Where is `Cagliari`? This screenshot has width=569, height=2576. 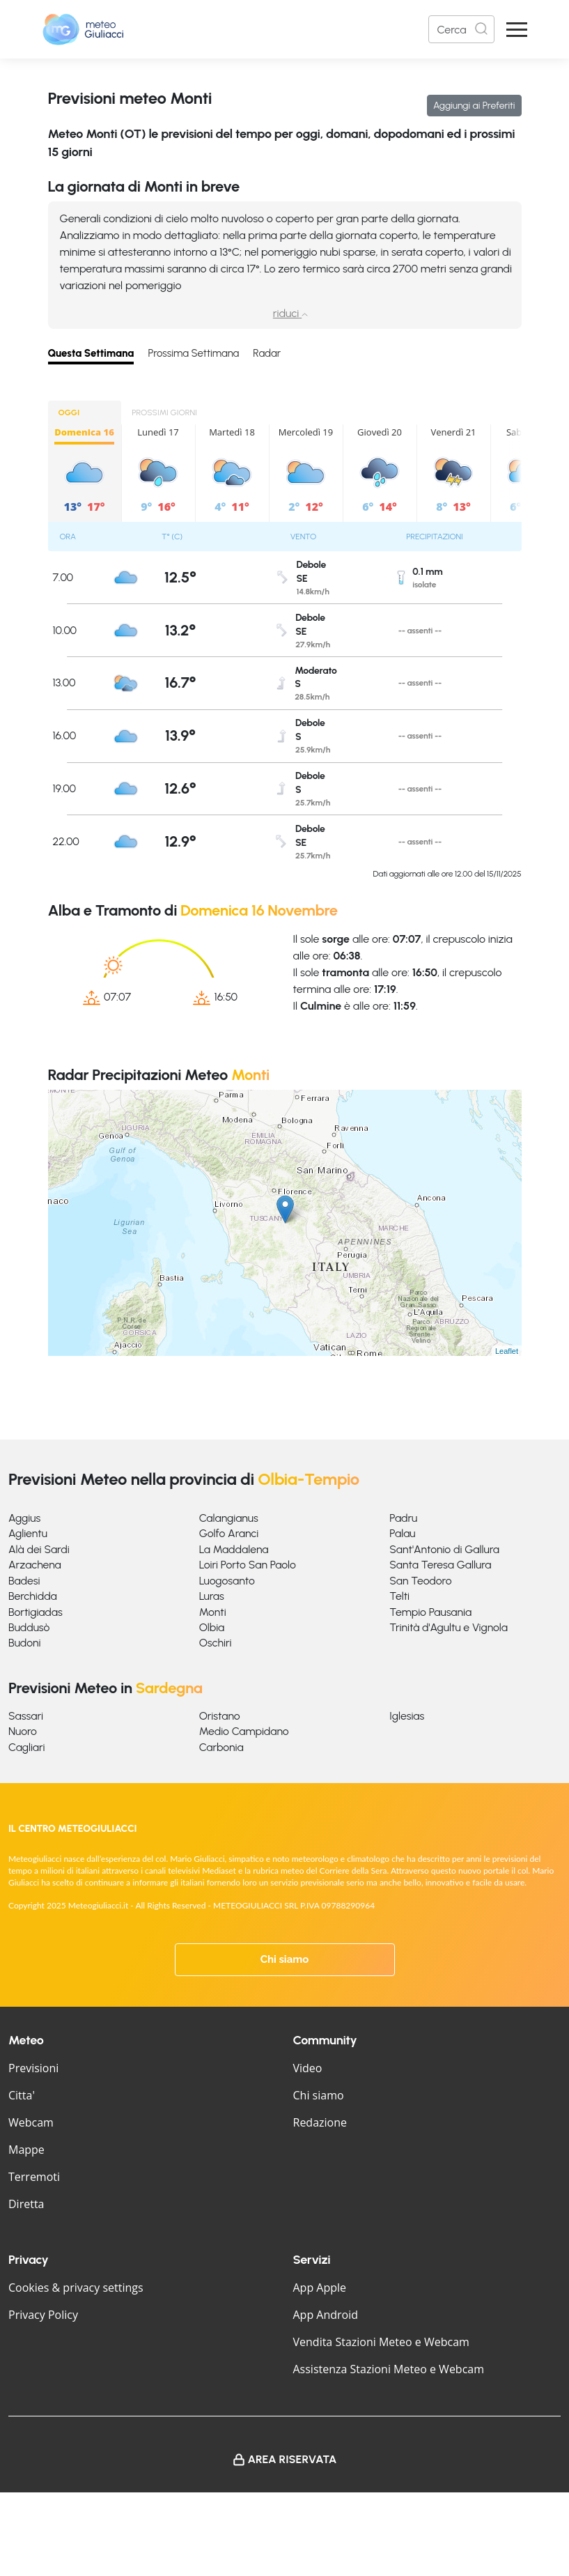 Cagliari is located at coordinates (26, 1747).